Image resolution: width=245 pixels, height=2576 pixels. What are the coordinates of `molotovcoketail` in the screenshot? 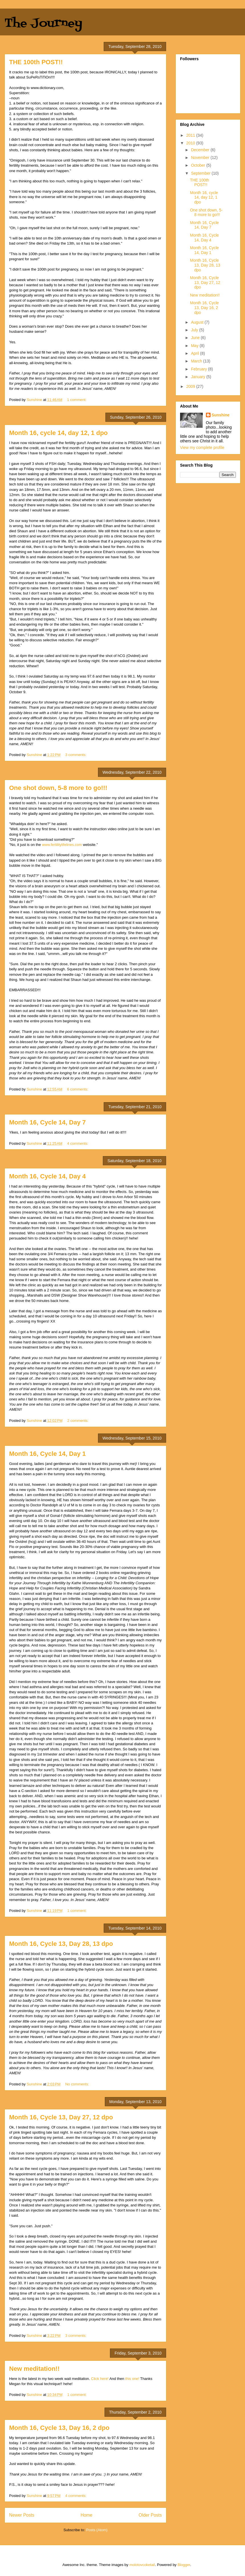 It's located at (142, 2565).